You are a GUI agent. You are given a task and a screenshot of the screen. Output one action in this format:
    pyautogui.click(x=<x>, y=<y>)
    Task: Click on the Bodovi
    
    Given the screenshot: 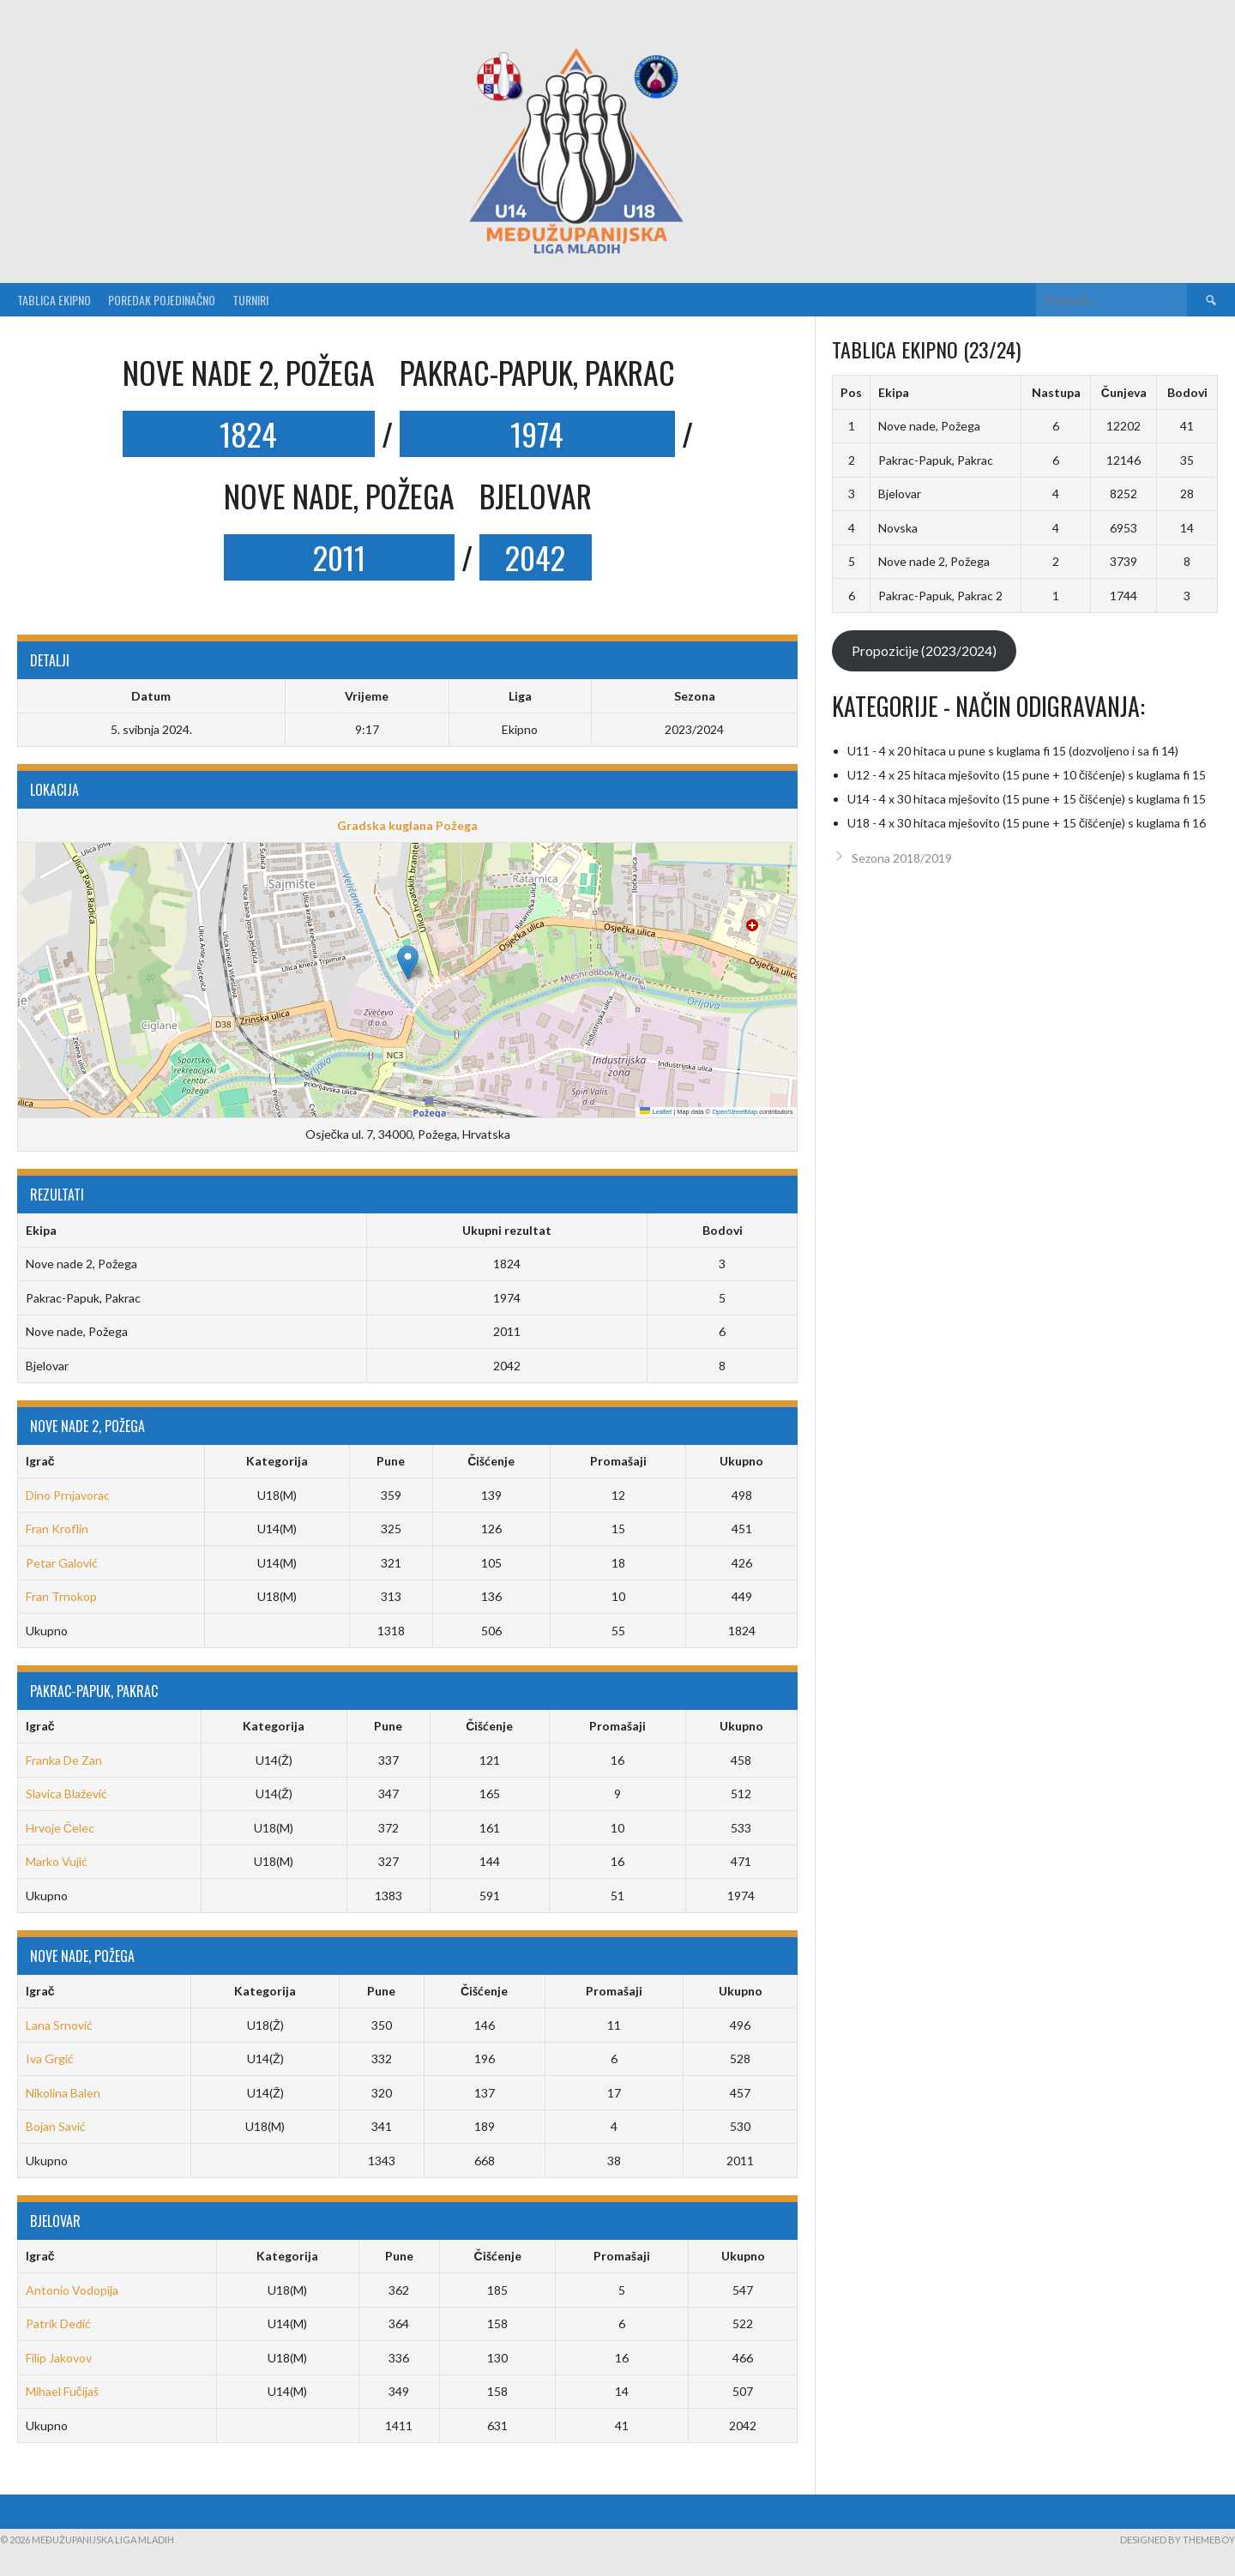 What is the action you would take?
    pyautogui.click(x=1187, y=392)
    